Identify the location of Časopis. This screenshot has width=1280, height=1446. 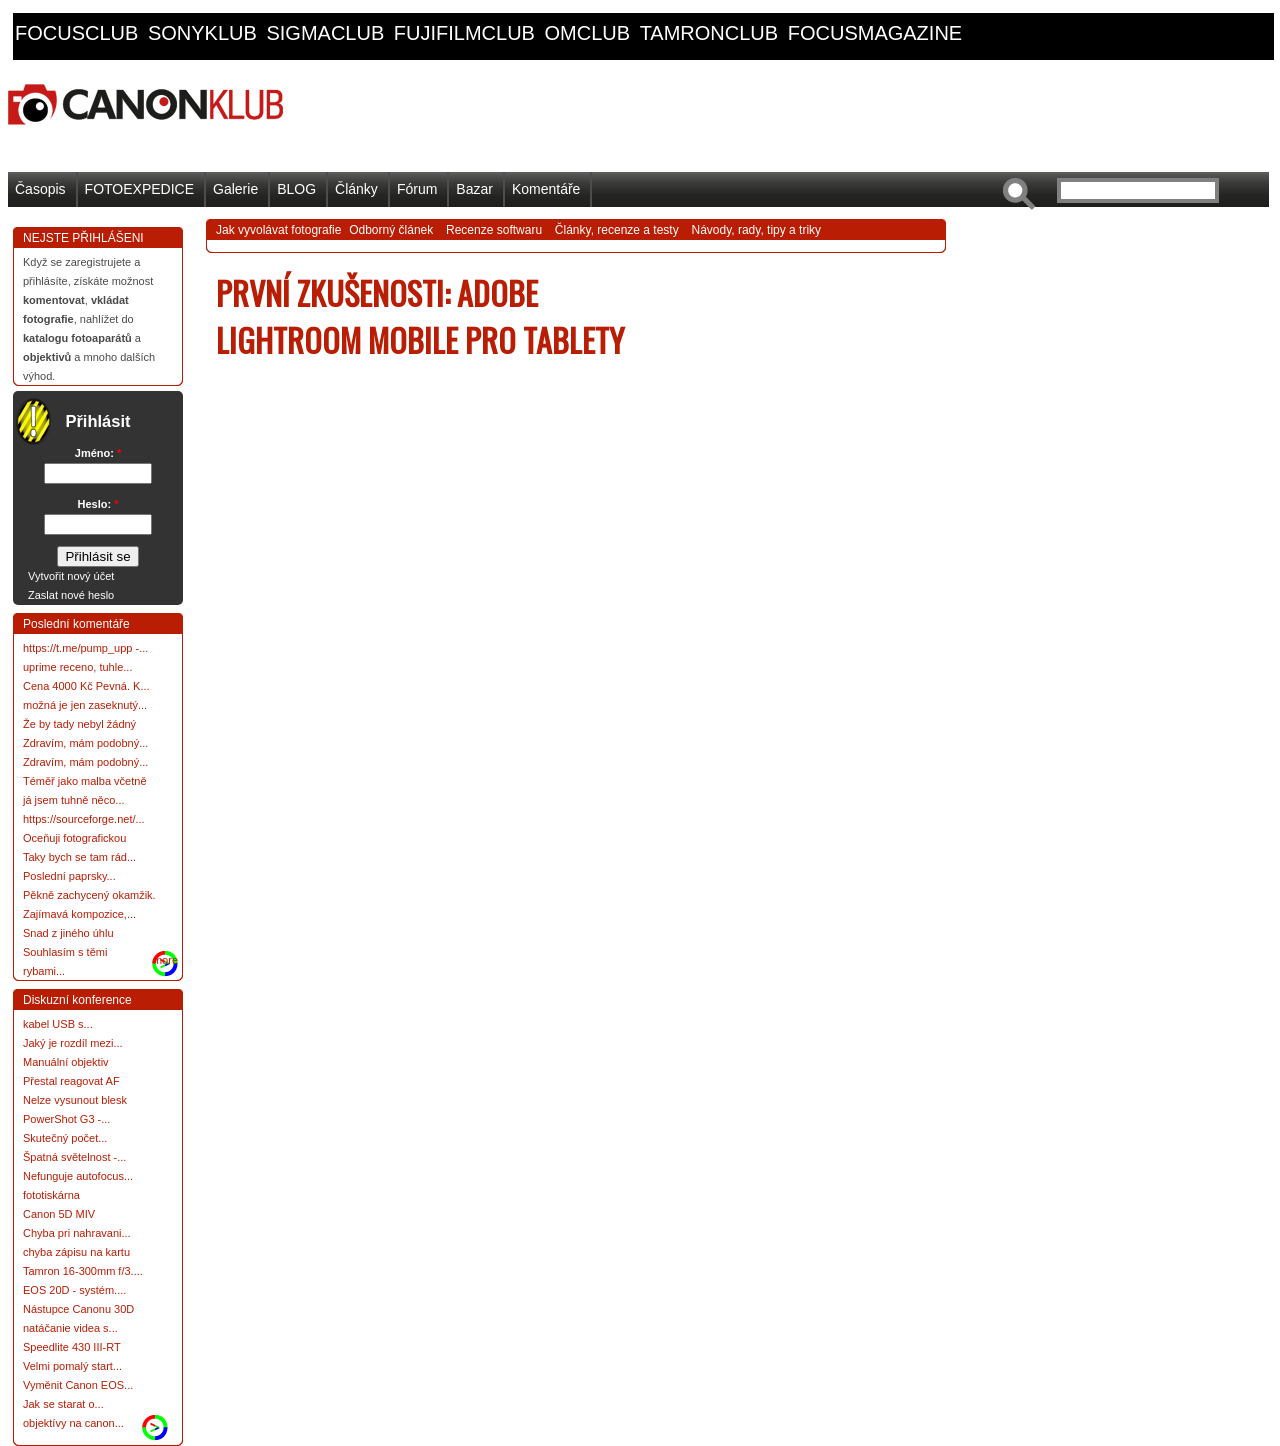
(40, 189).